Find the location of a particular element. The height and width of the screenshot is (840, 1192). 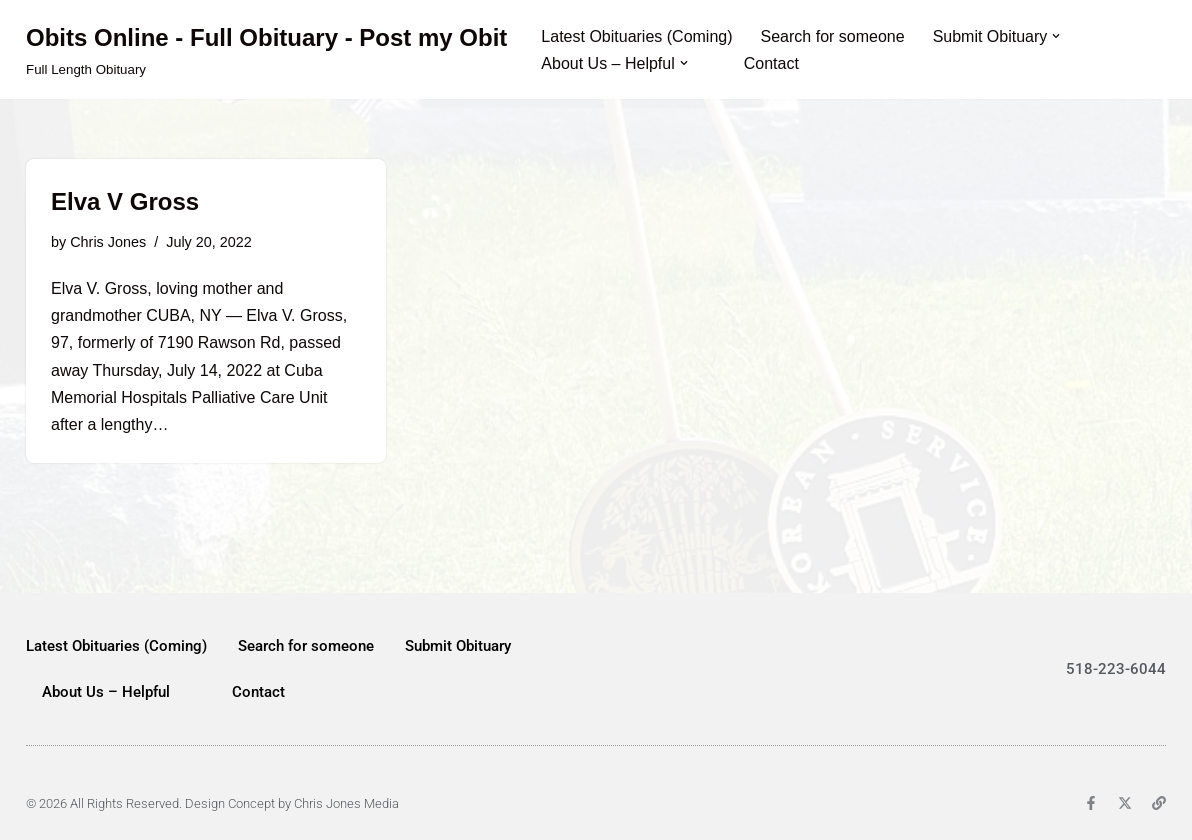

Elva V Gross is located at coordinates (125, 201).